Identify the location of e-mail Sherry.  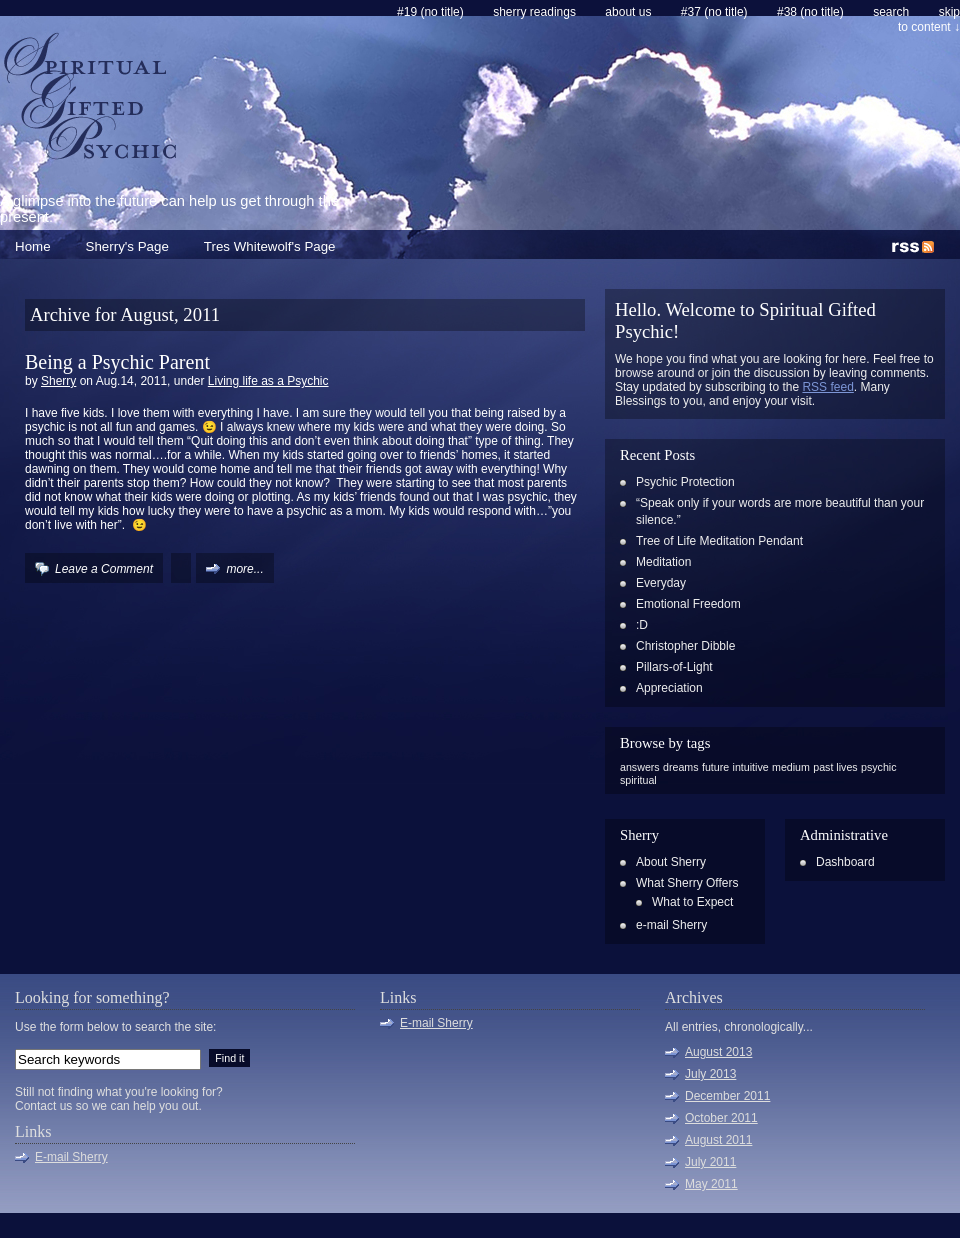
(671, 925).